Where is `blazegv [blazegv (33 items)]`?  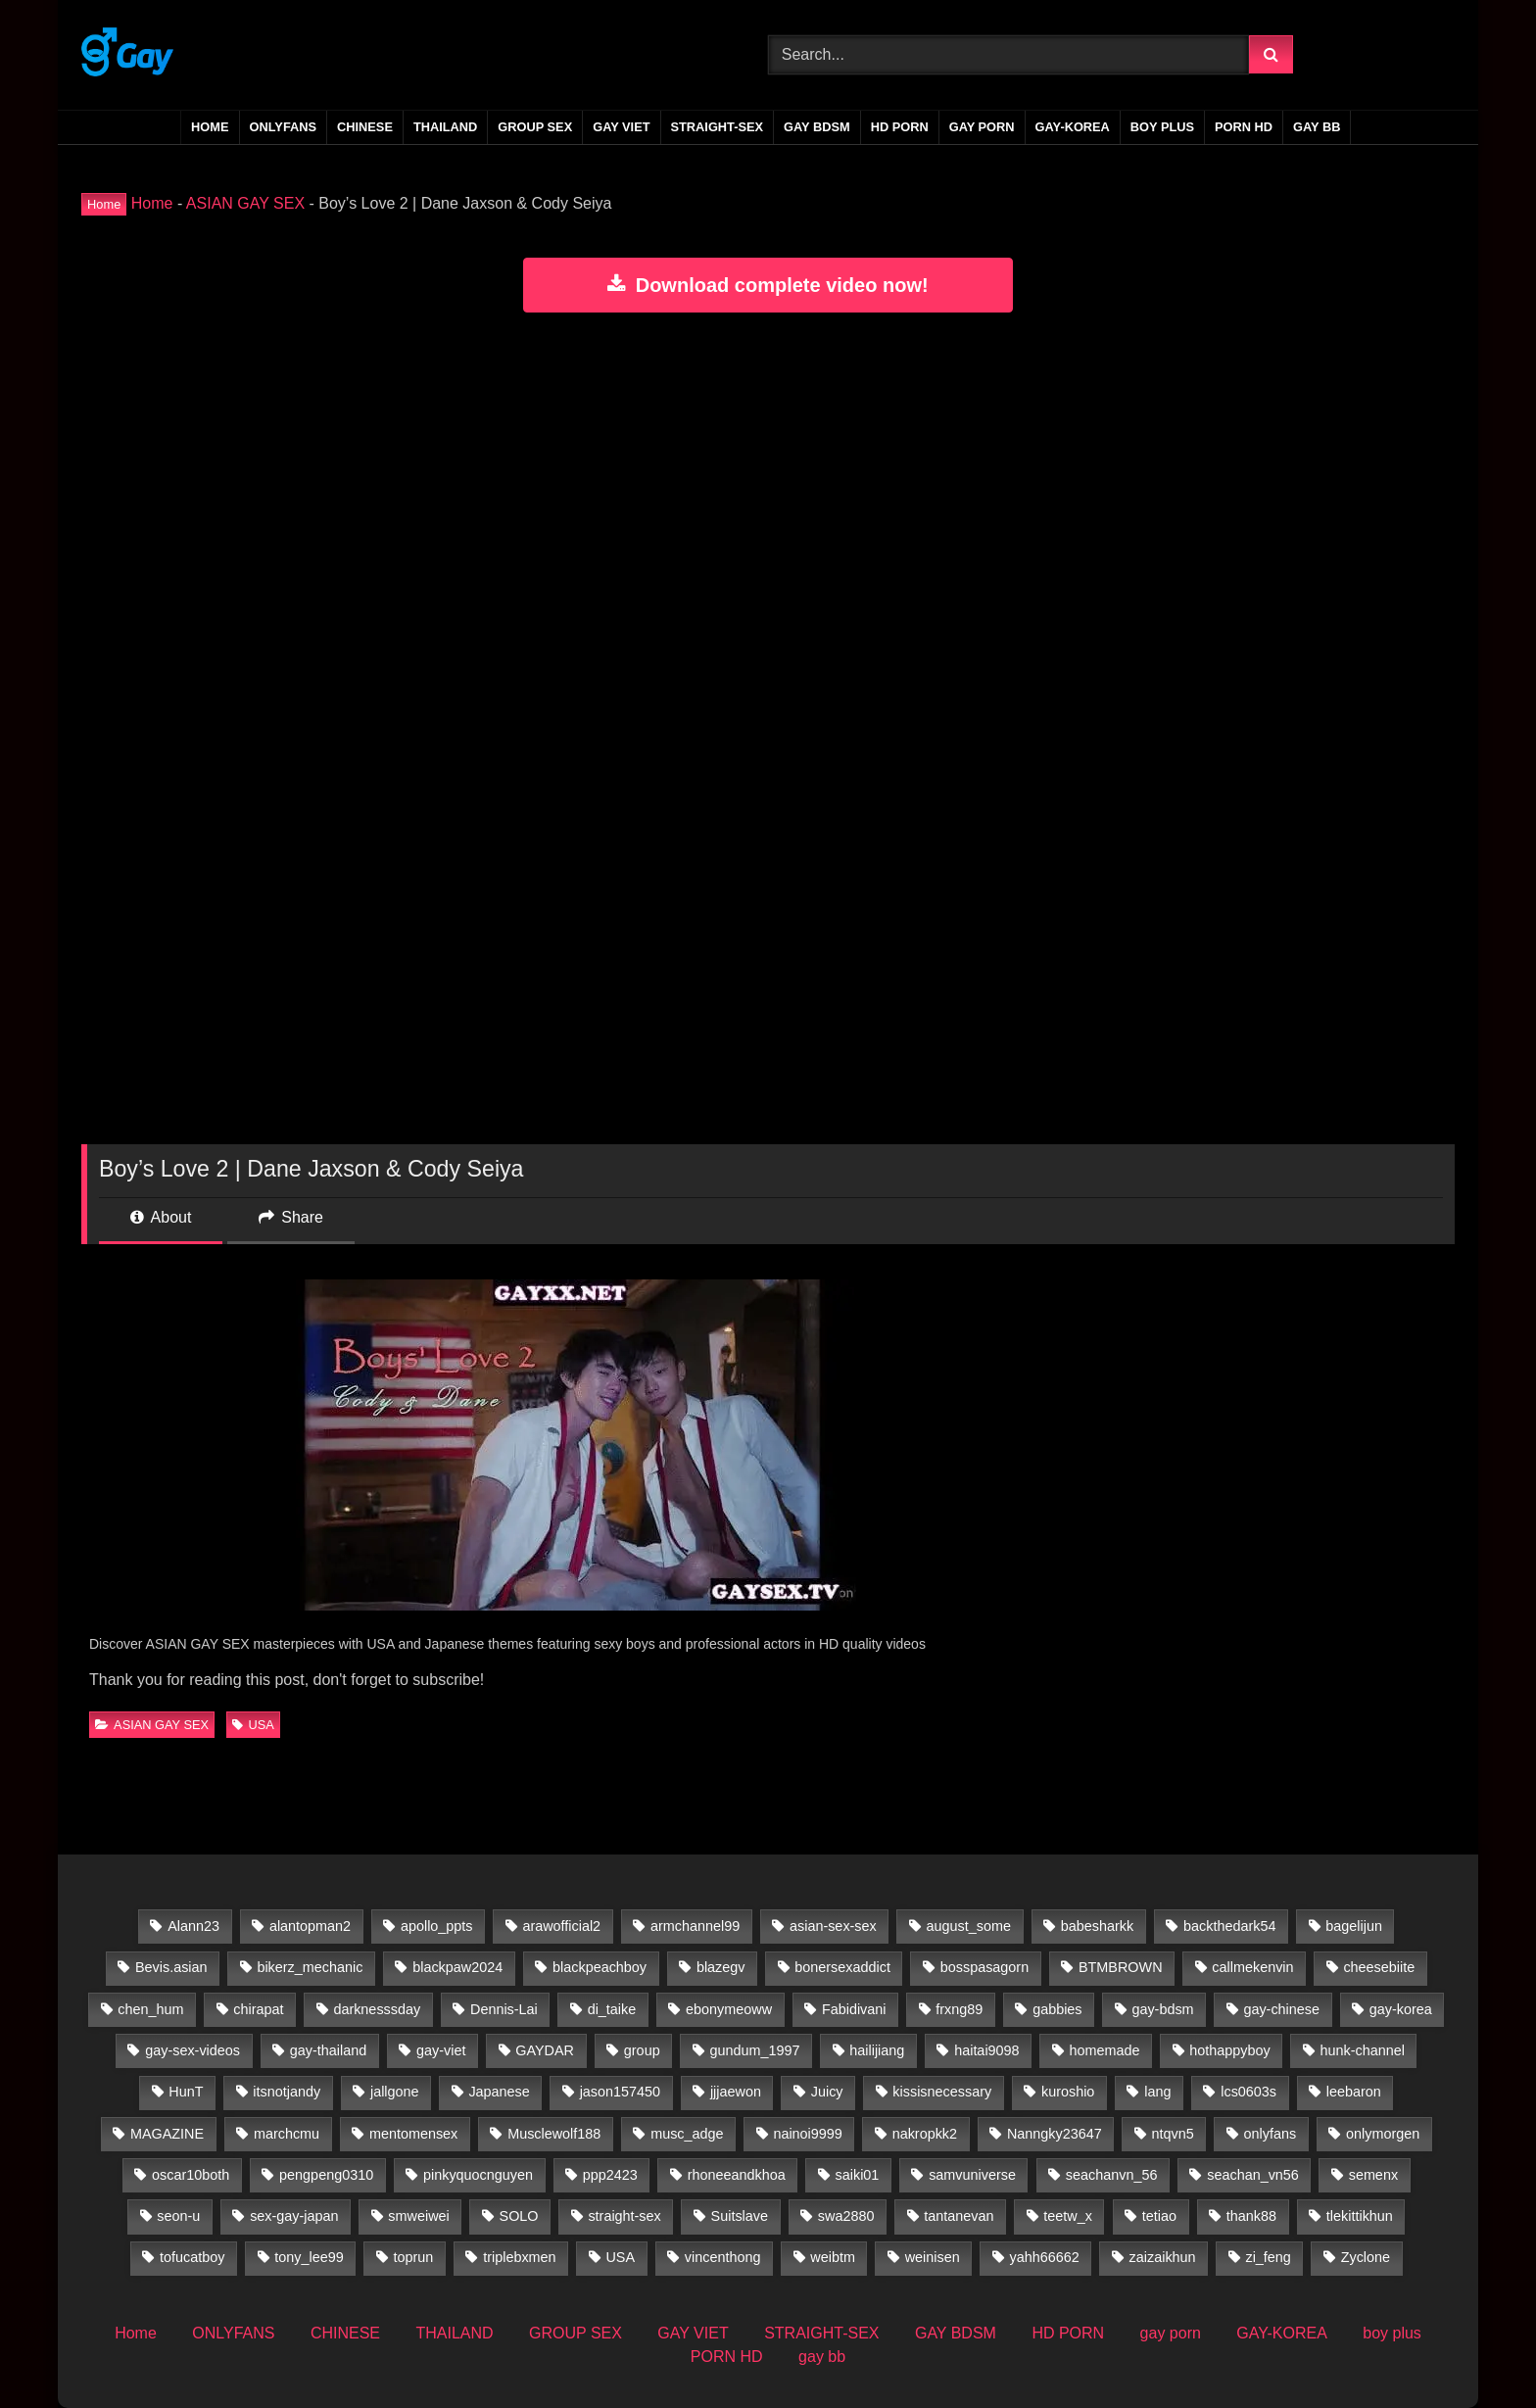 blazegv [blazegv (33 items)] is located at coordinates (720, 1967).